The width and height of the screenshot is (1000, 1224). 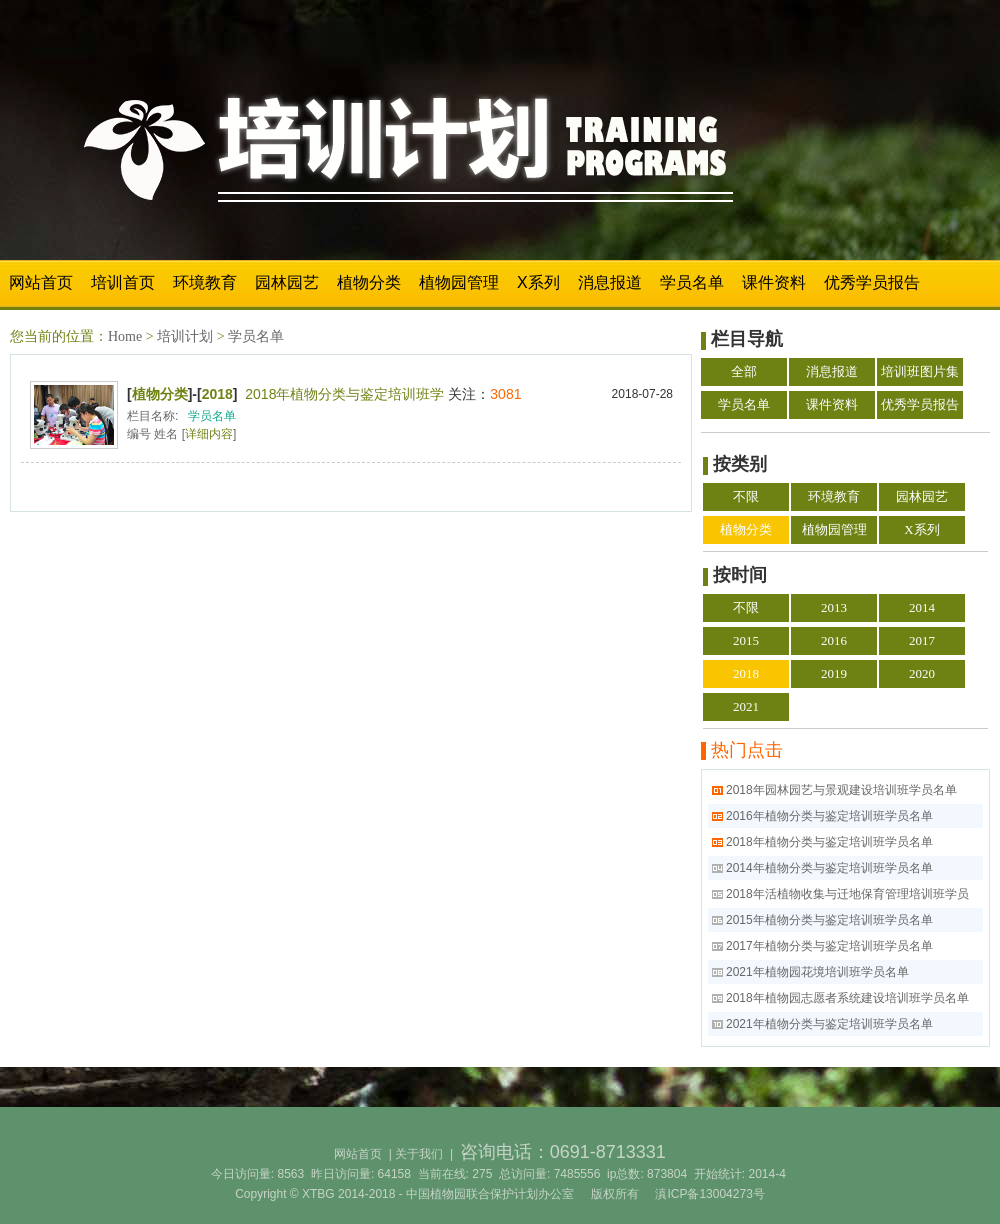 I want to click on 2021年植物园花境培训班学员名单, so click(x=817, y=972).